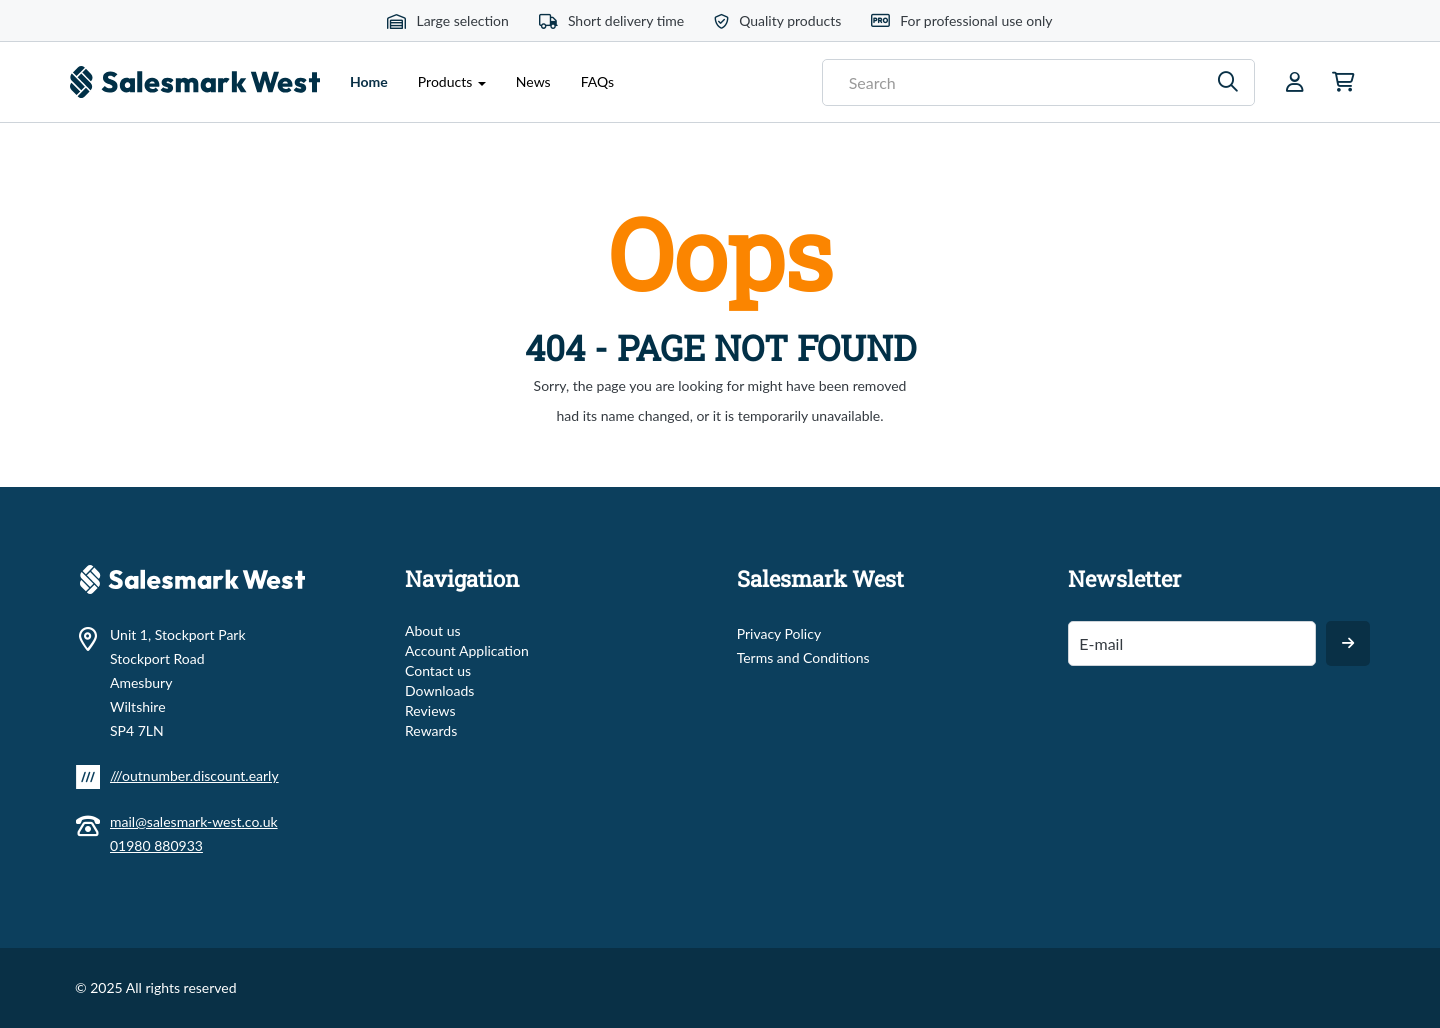  What do you see at coordinates (779, 633) in the screenshot?
I see `Privacy Policy` at bounding box center [779, 633].